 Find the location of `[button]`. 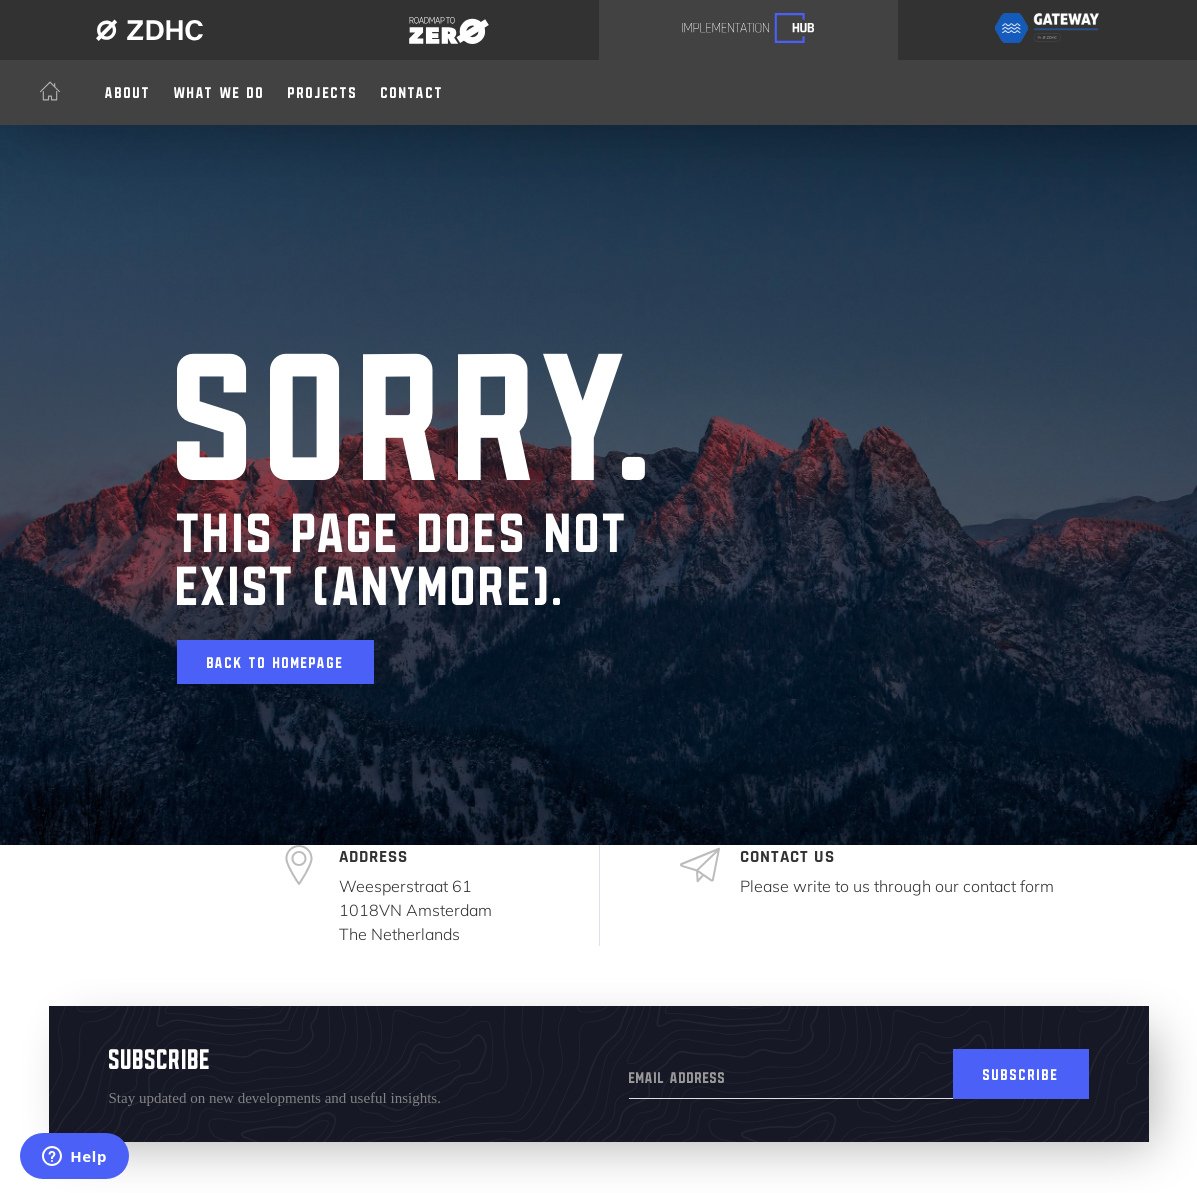

[button] is located at coordinates (219, 89).